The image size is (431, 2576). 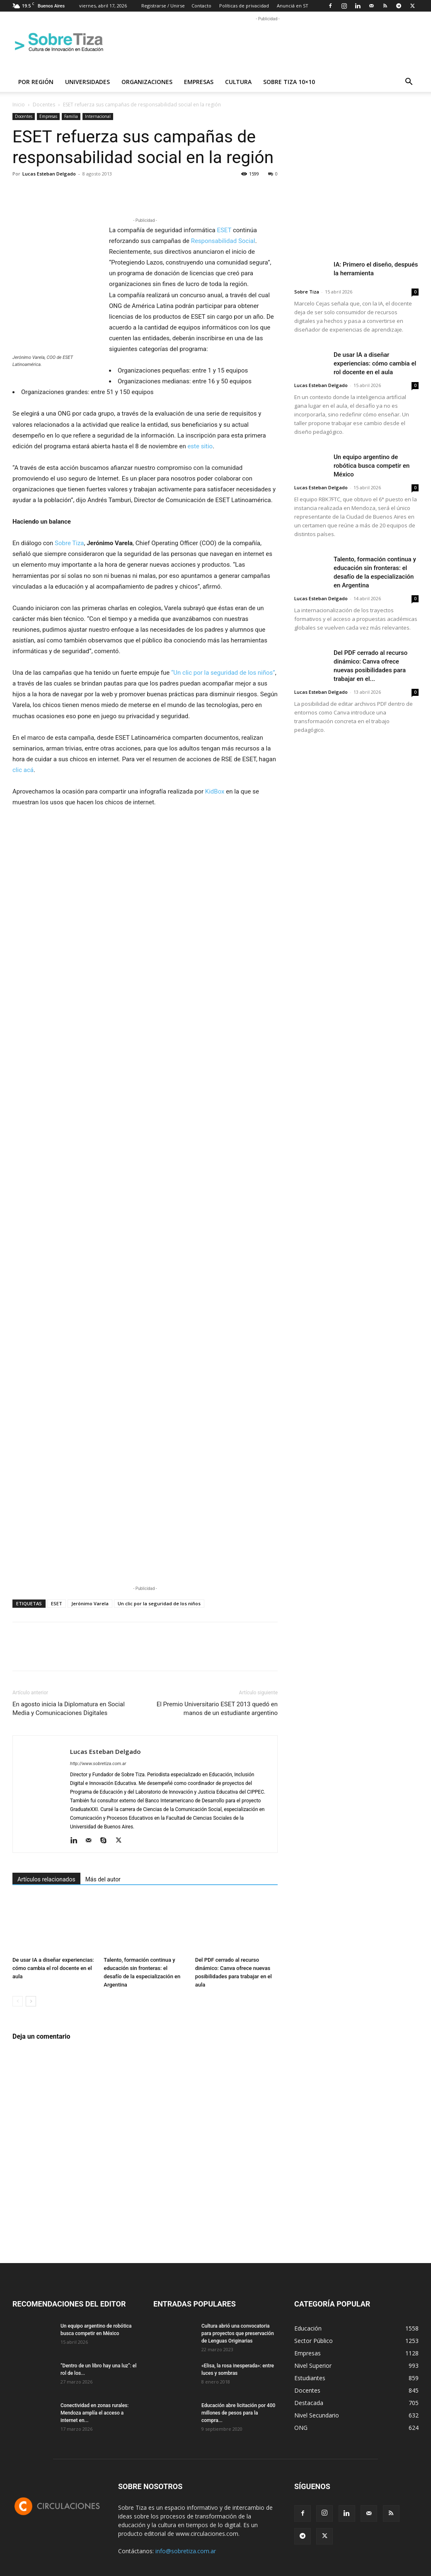 I want to click on Políticas de privacidad, so click(x=244, y=5).